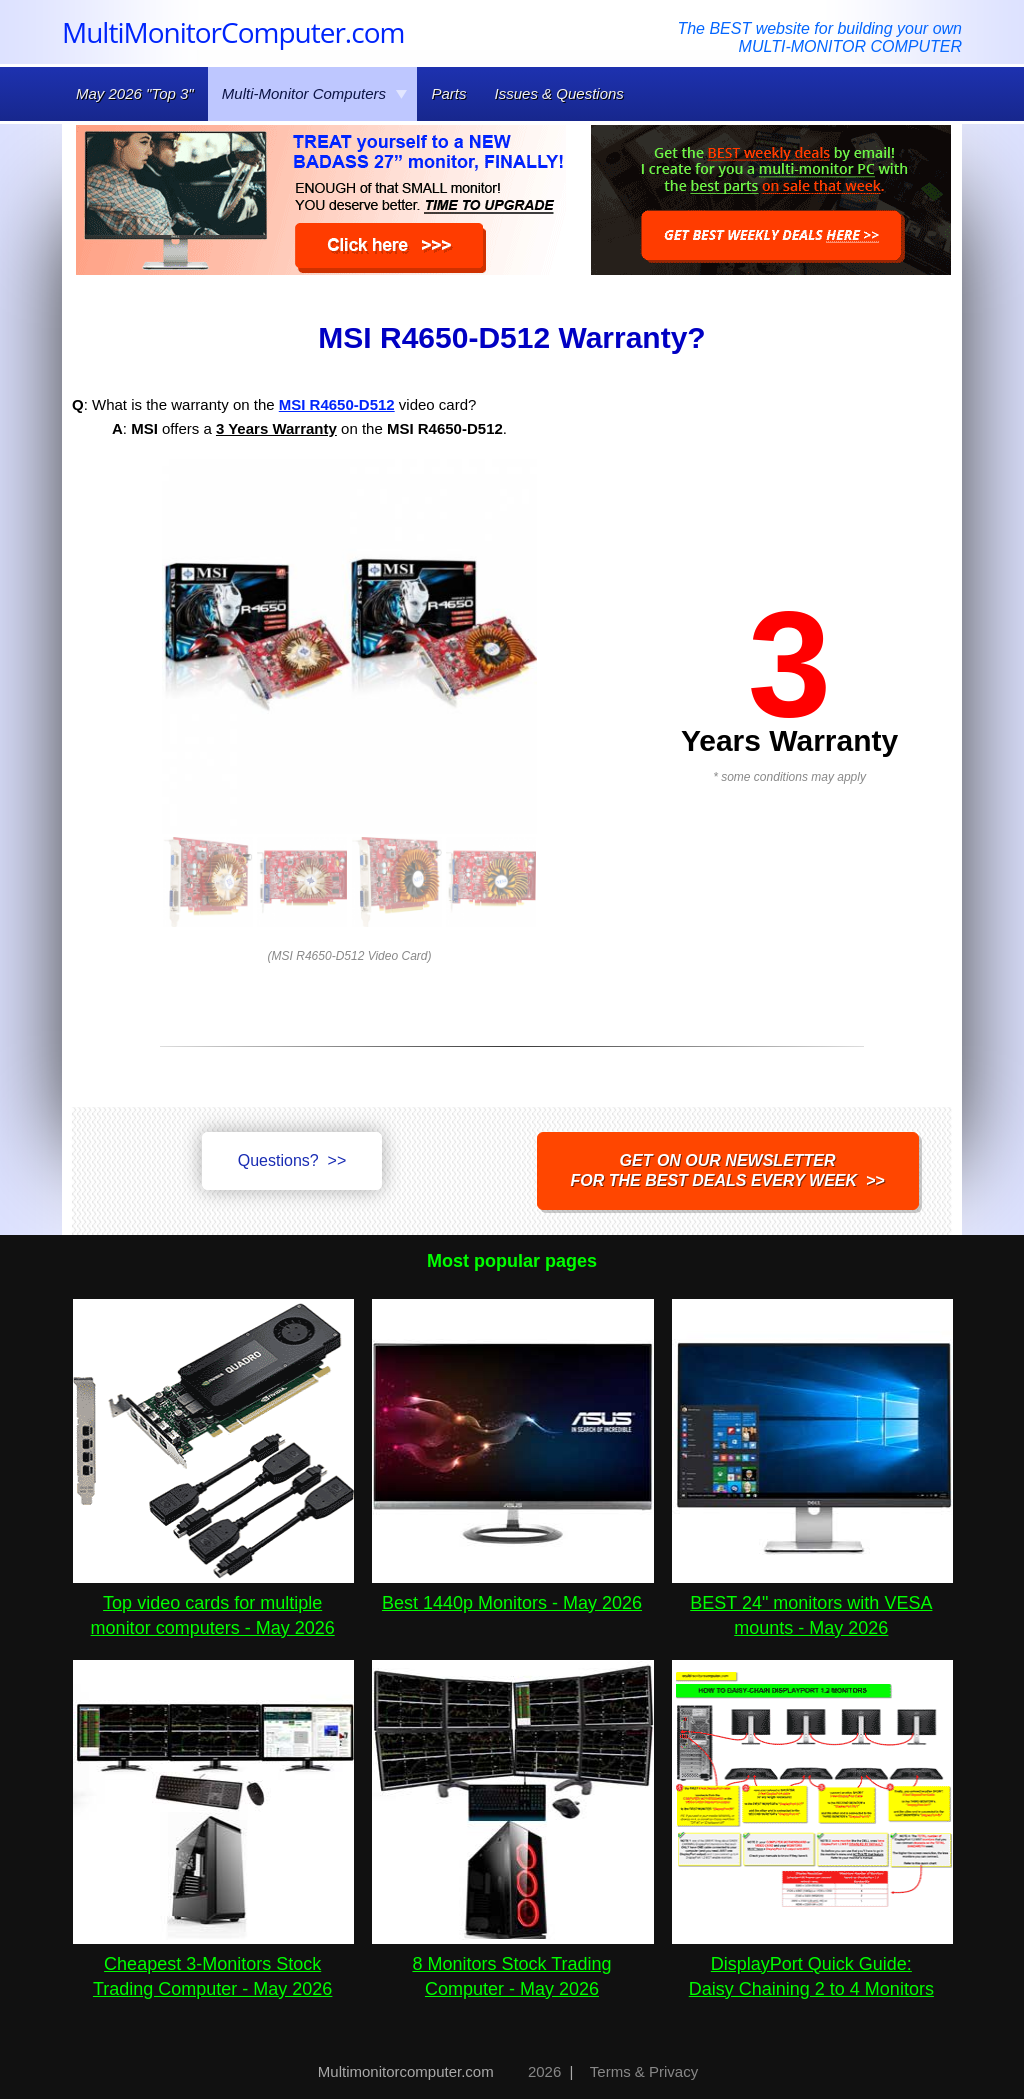 The height and width of the screenshot is (2099, 1024). Describe the element at coordinates (812, 1964) in the screenshot. I see `DisplayPort Quick Guide:Daisy Chaining 2 to 4 Monitors` at that location.